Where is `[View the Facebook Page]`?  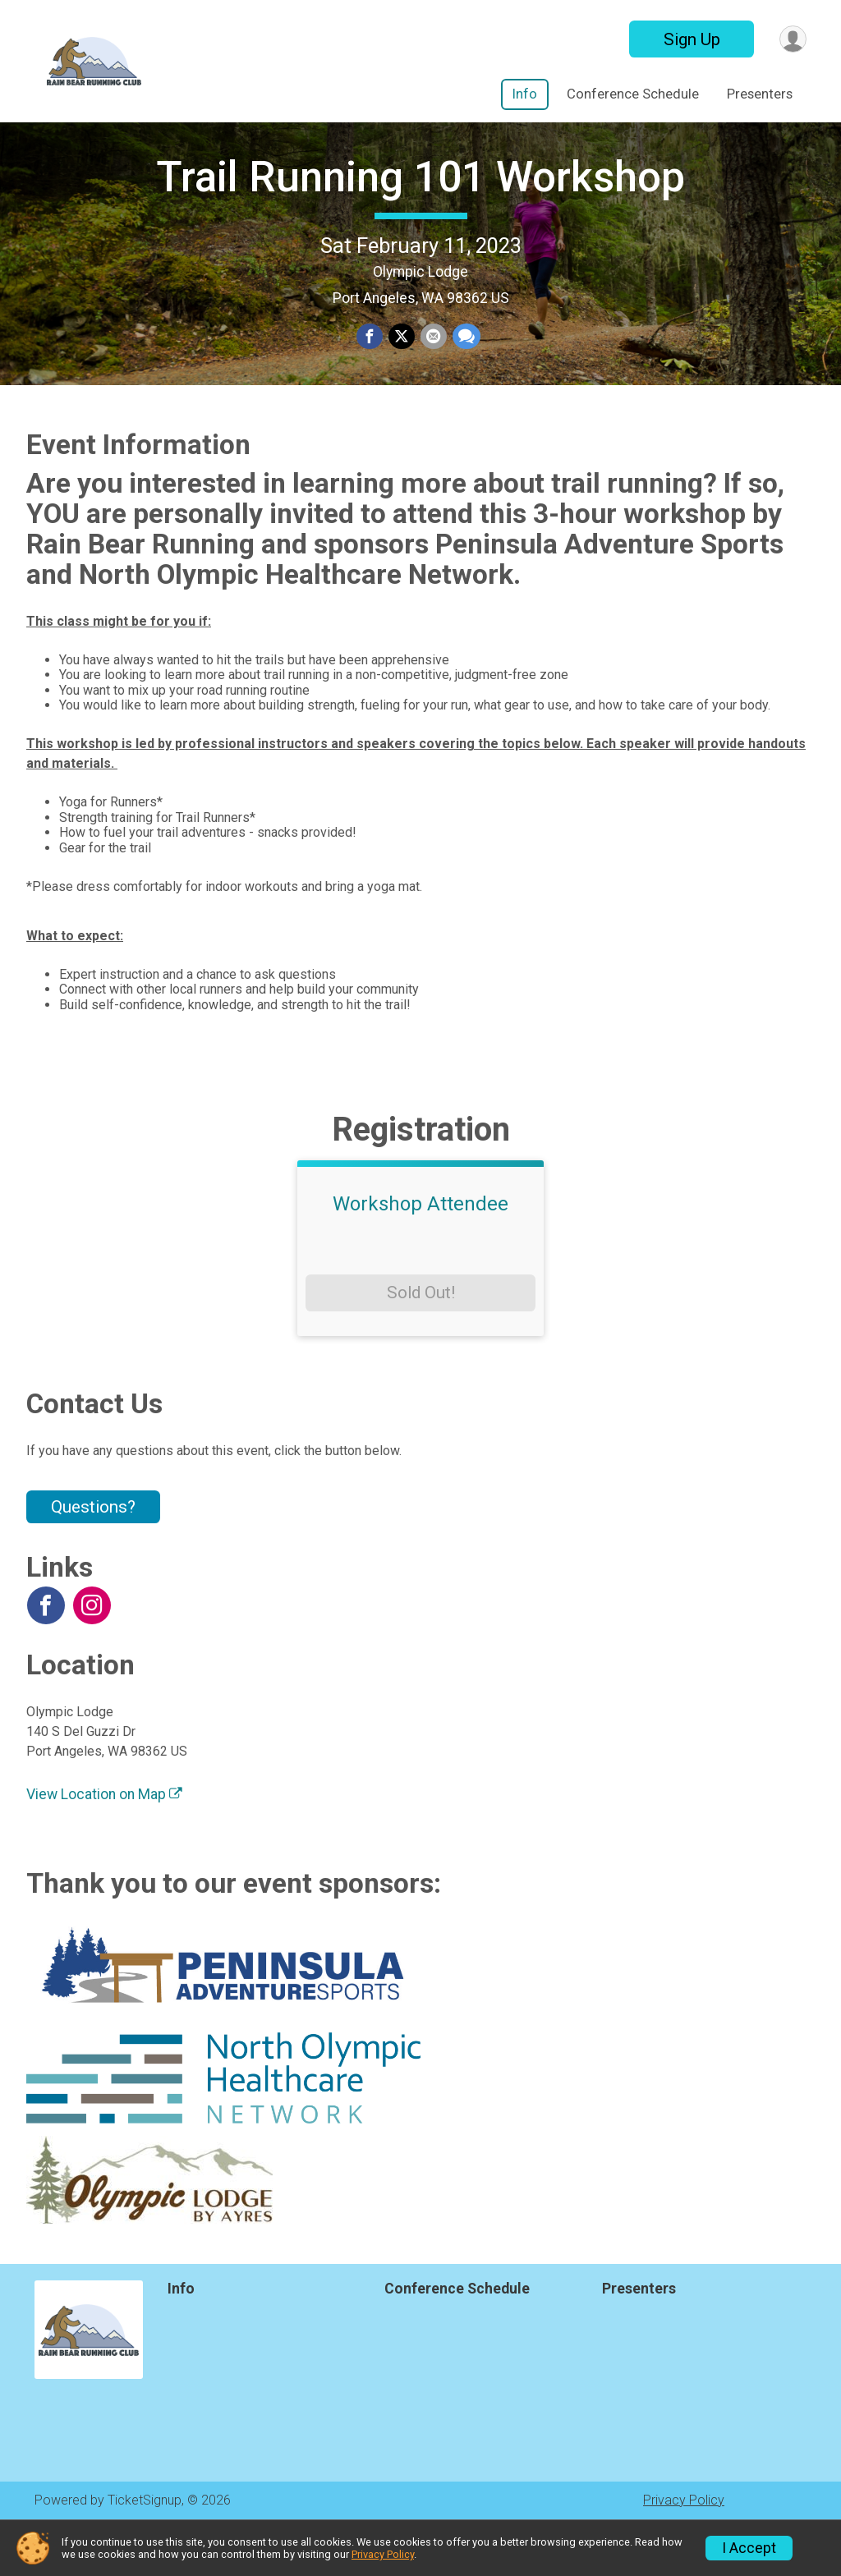 [View the Facebook Page] is located at coordinates (45, 1654).